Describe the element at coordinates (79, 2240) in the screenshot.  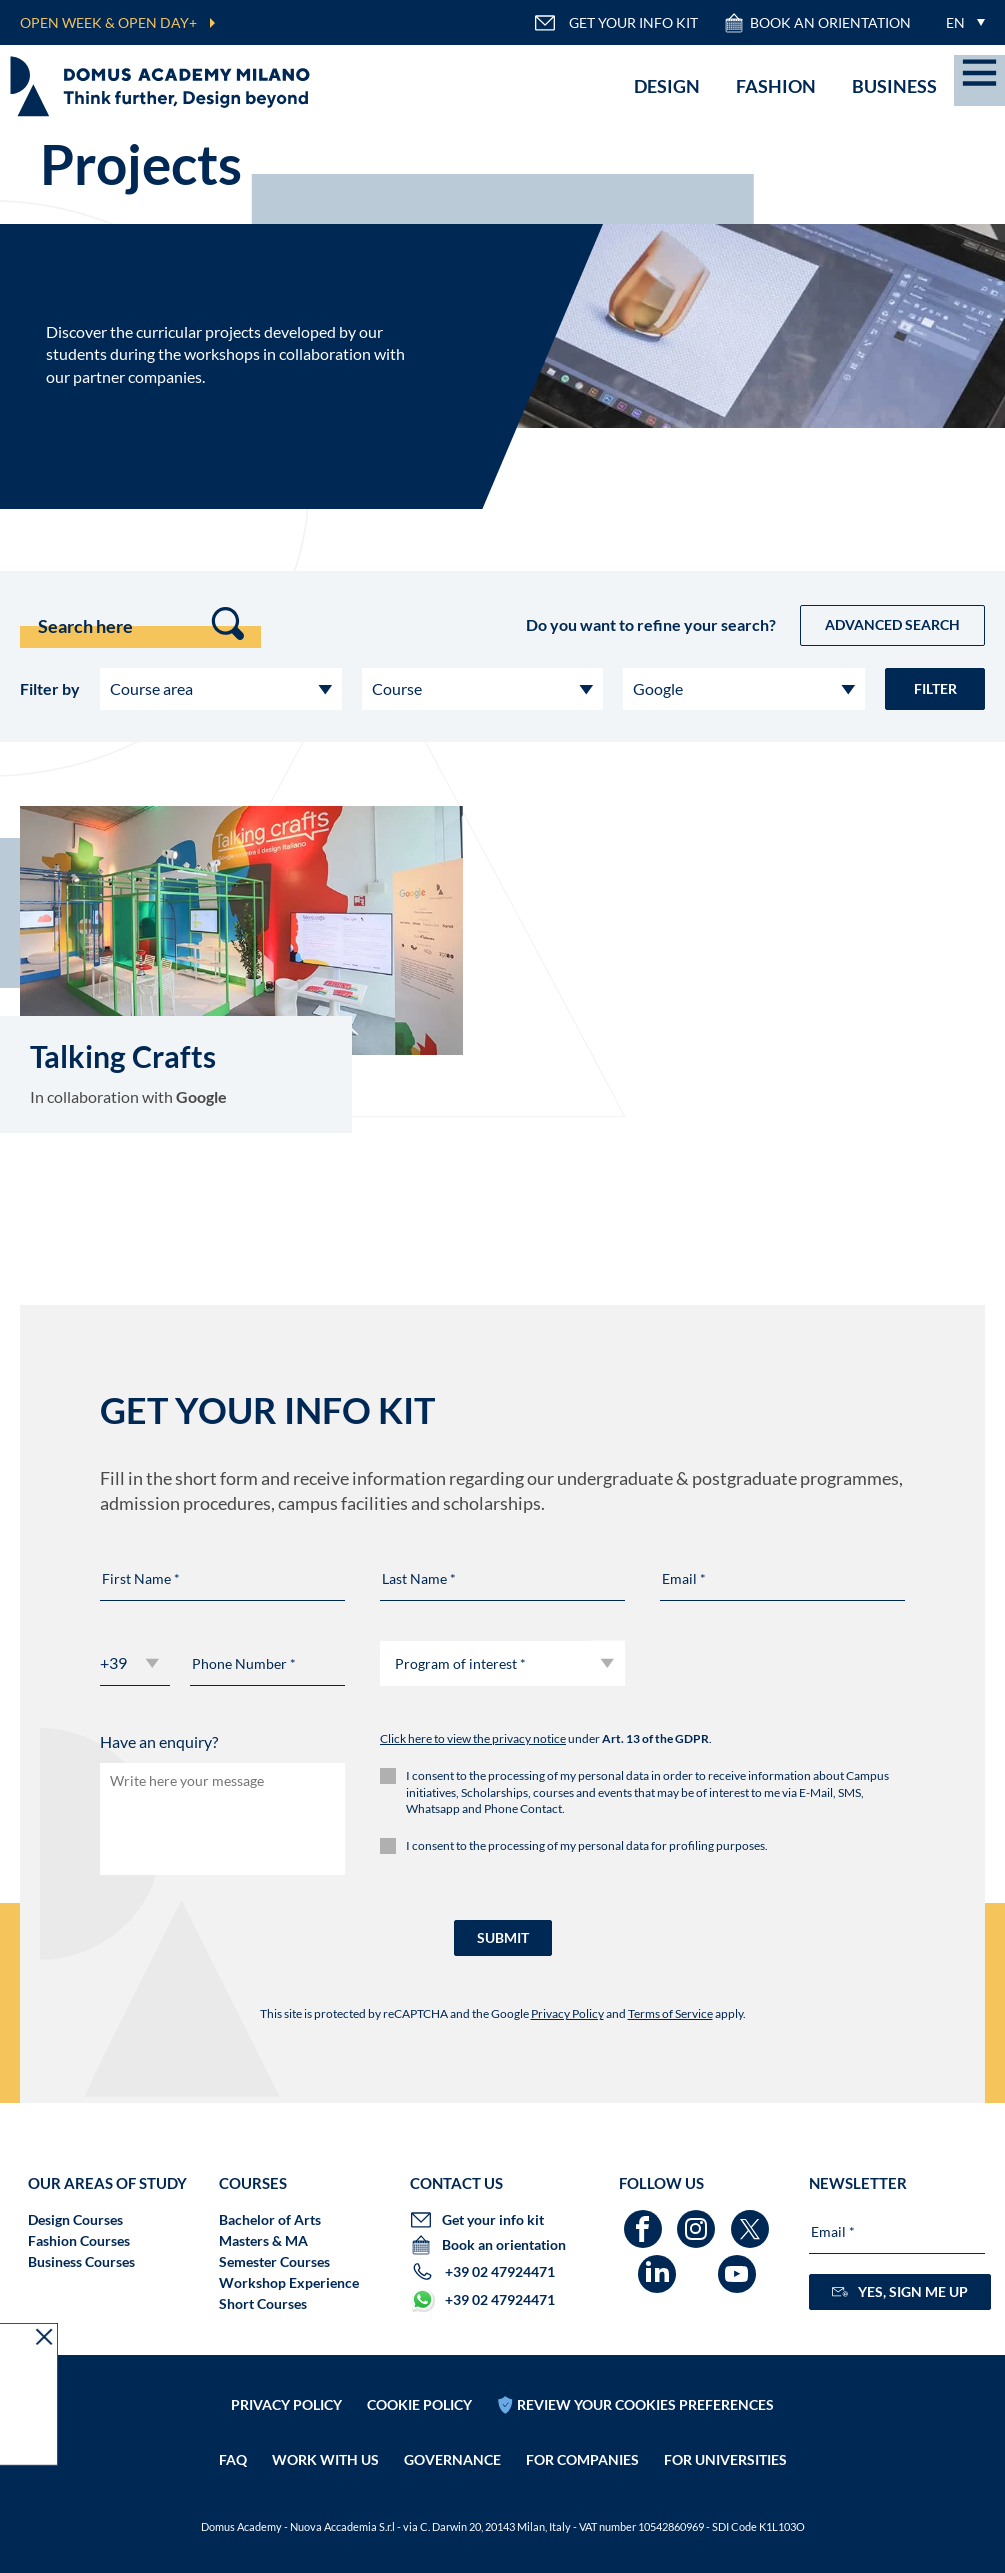
I see `Fashion Courses` at that location.